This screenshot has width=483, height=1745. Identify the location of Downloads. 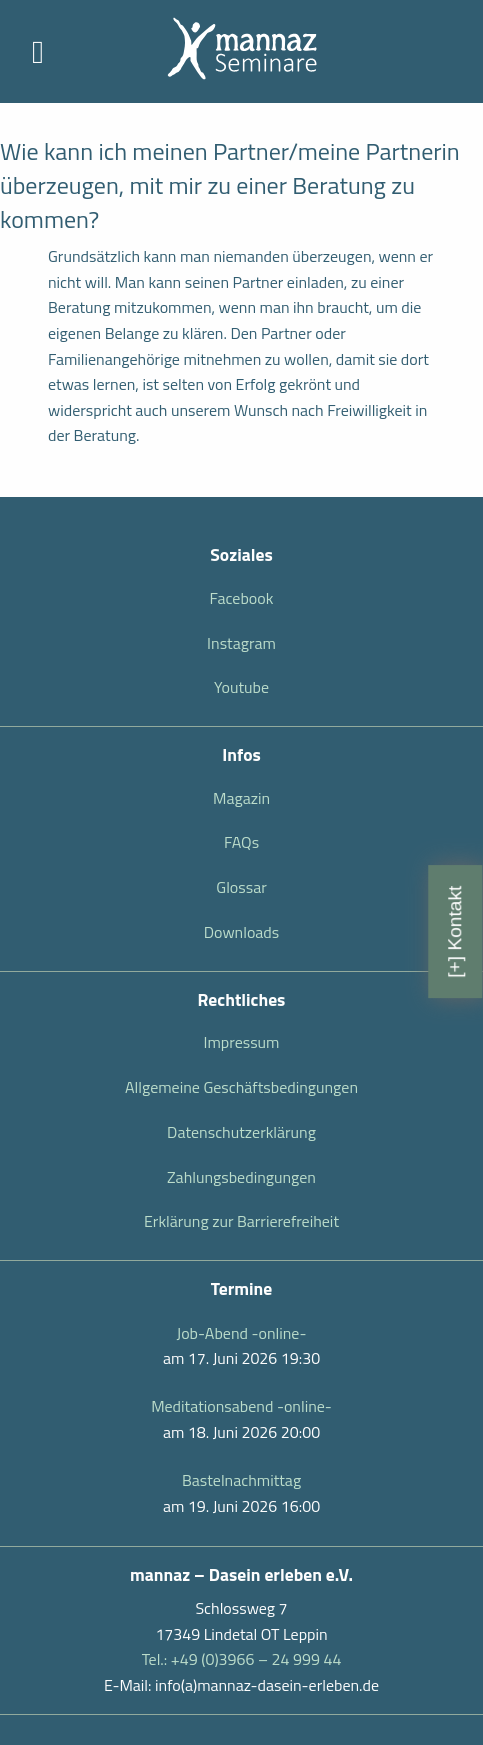
(242, 932).